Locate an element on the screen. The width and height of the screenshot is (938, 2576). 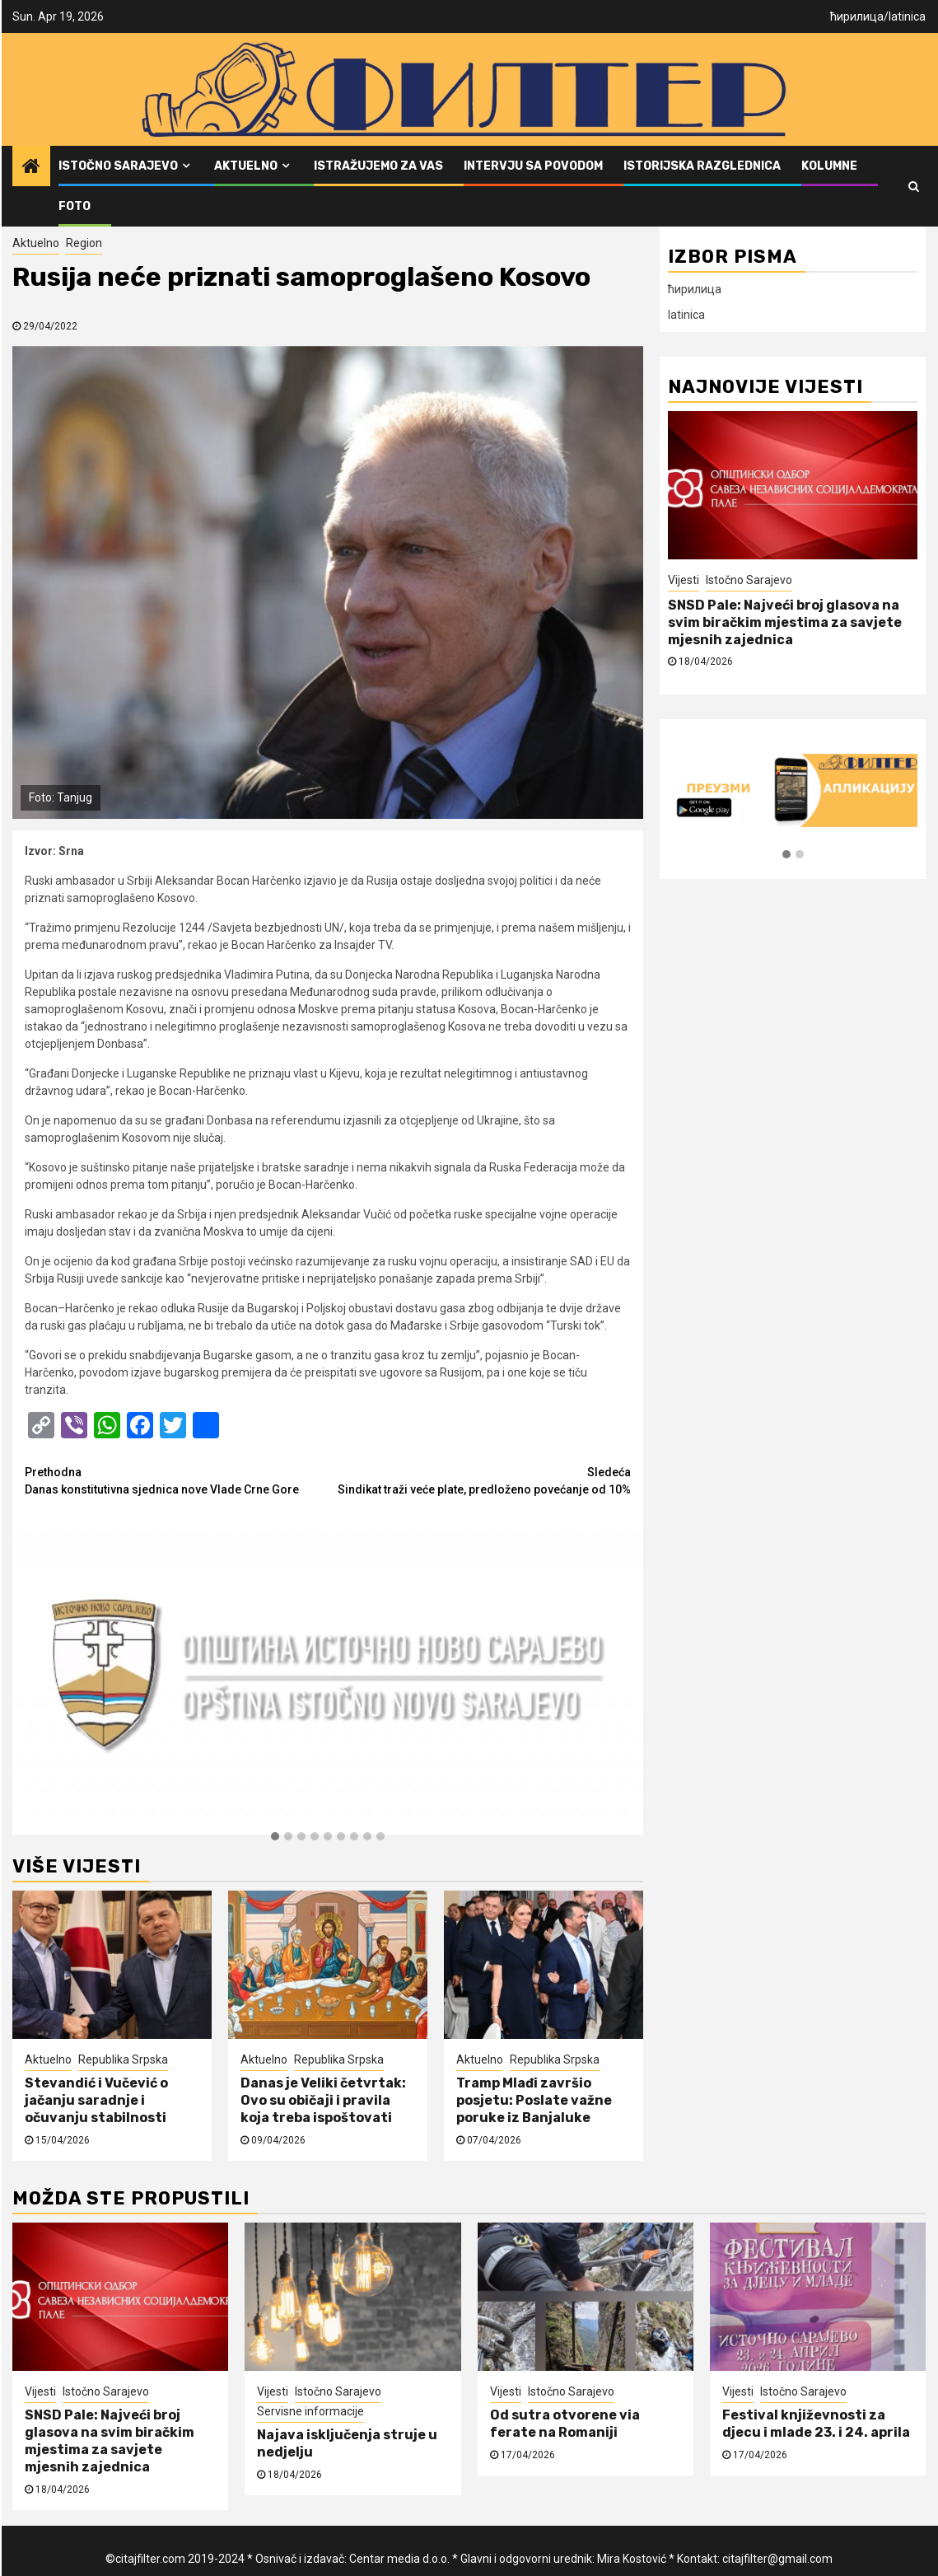
Region is located at coordinates (84, 243).